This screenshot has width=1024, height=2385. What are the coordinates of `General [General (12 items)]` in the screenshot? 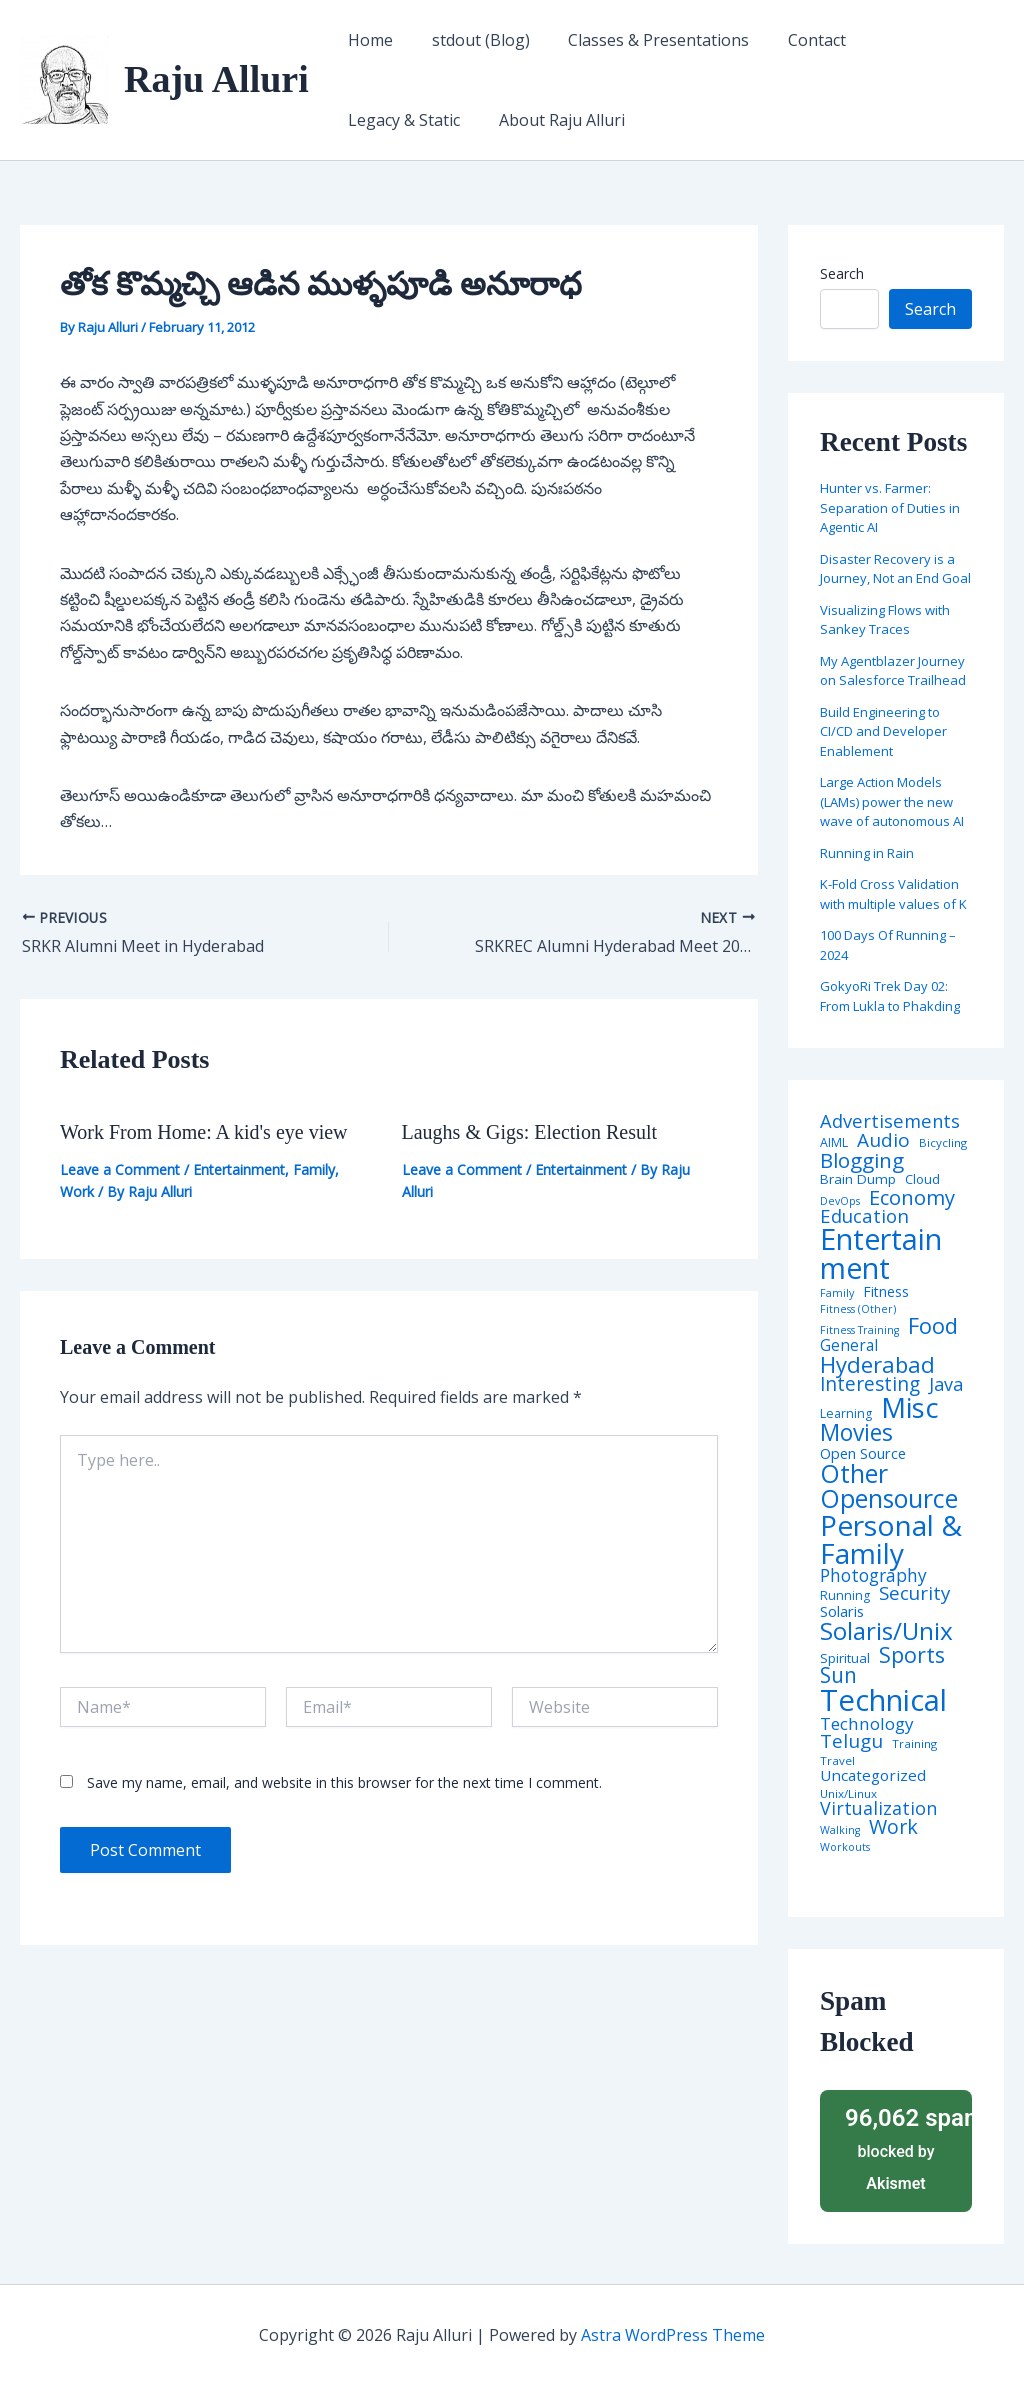 It's located at (849, 1346).